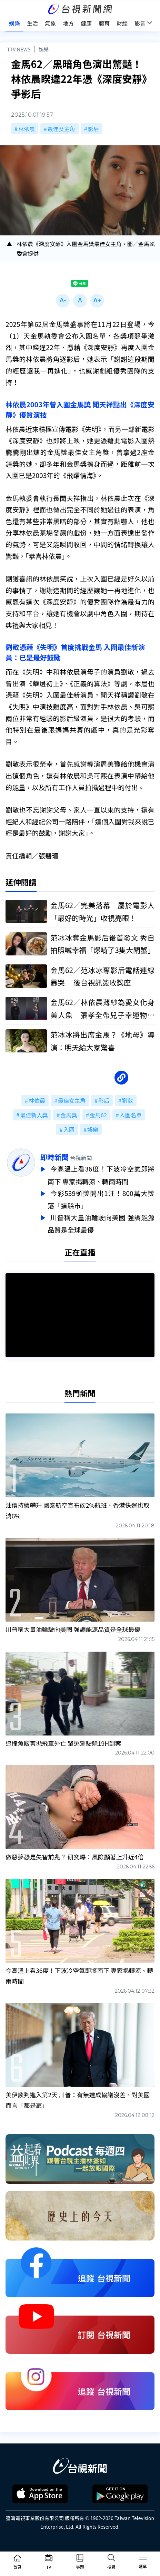 This screenshot has width=160, height=2576. What do you see at coordinates (93, 129) in the screenshot?
I see `影后` at bounding box center [93, 129].